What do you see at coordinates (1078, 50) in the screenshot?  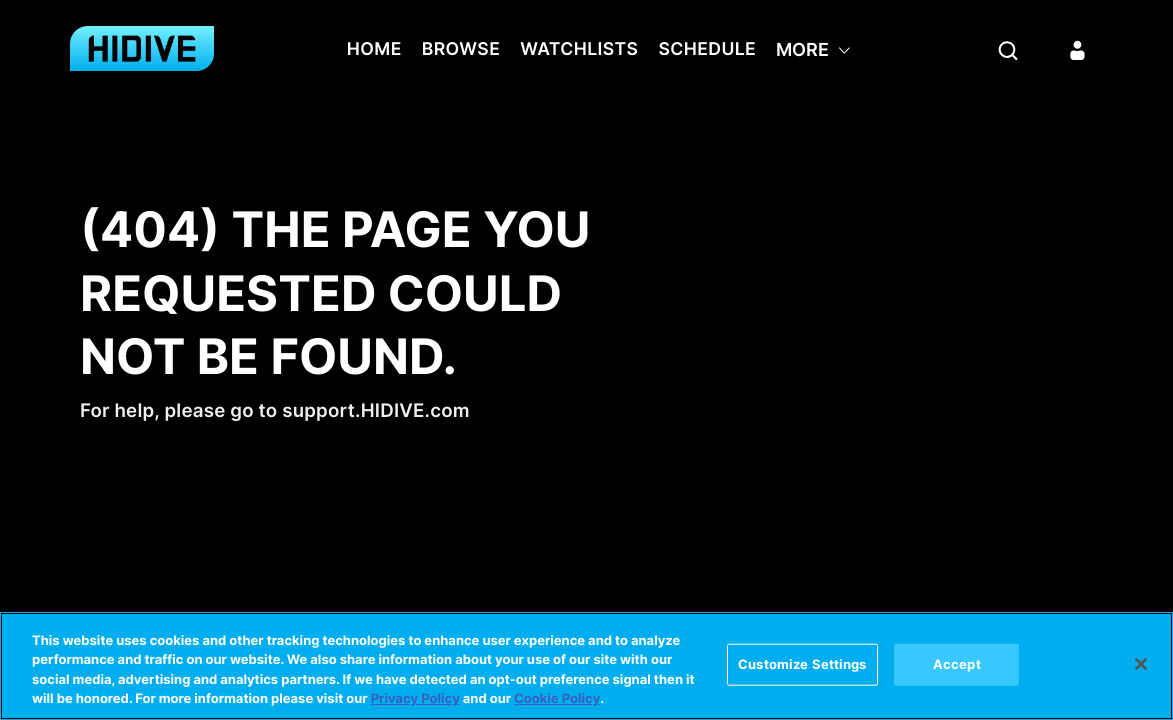 I see `[Sign in]` at bounding box center [1078, 50].